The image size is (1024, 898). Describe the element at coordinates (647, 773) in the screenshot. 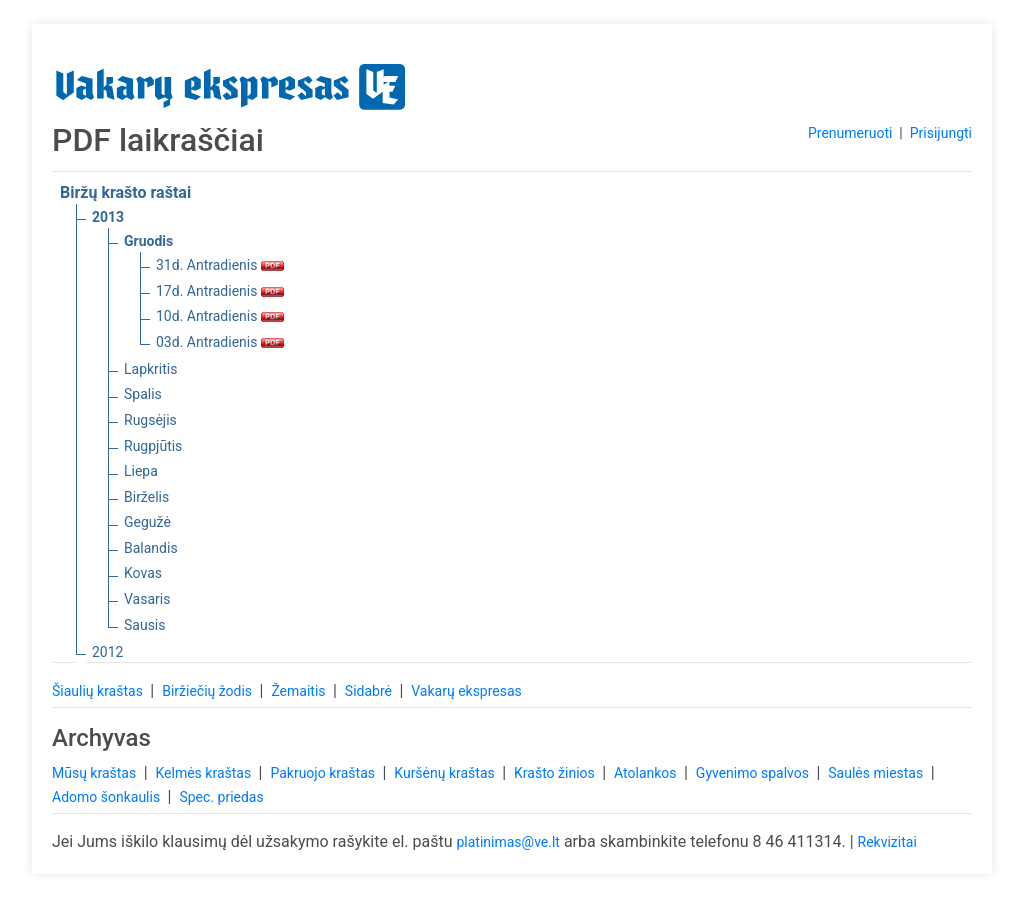

I see `Atolankos` at that location.